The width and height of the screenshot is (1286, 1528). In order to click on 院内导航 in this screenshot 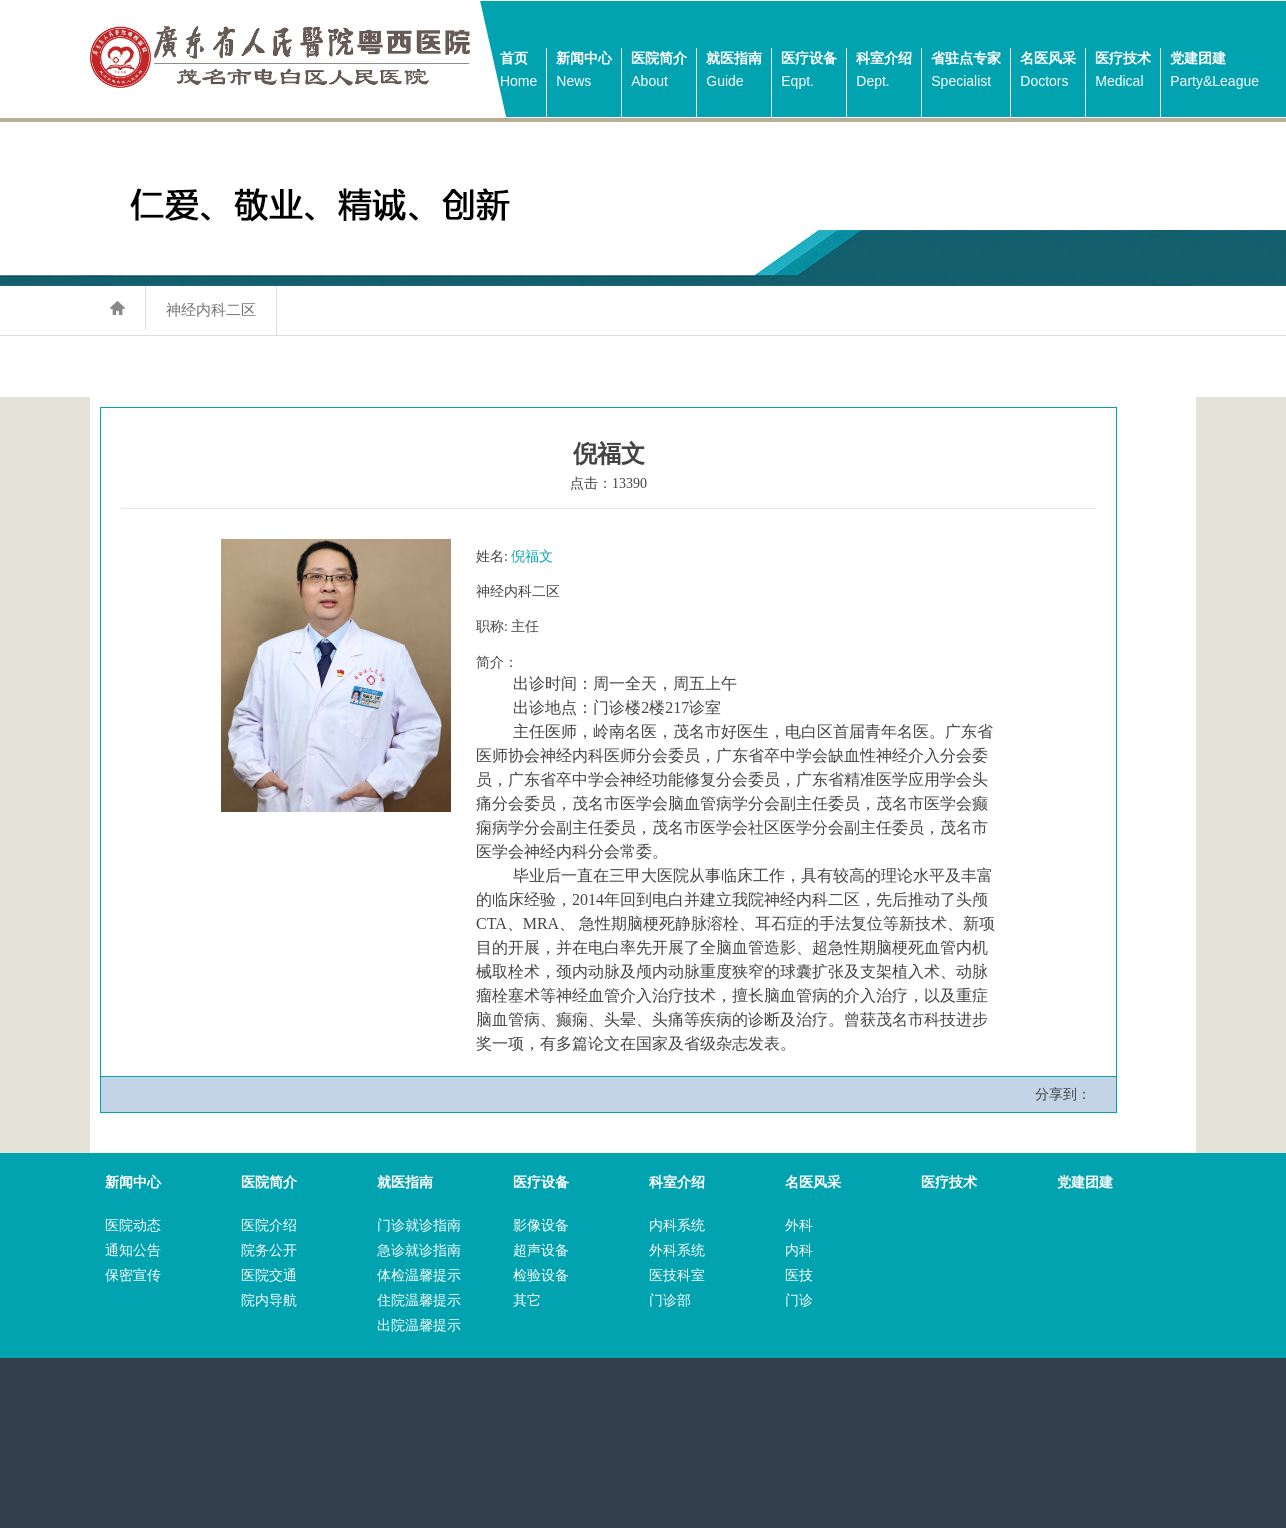, I will do `click(269, 1300)`.